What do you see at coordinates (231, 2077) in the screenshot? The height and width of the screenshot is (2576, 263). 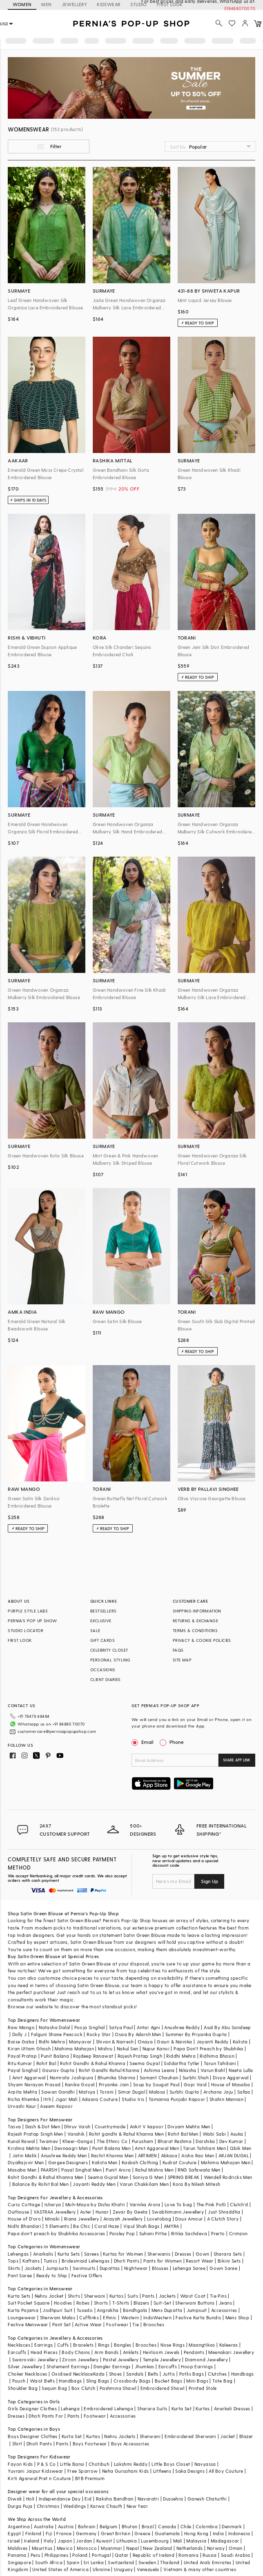 I see `Divya Aggarwal` at bounding box center [231, 2077].